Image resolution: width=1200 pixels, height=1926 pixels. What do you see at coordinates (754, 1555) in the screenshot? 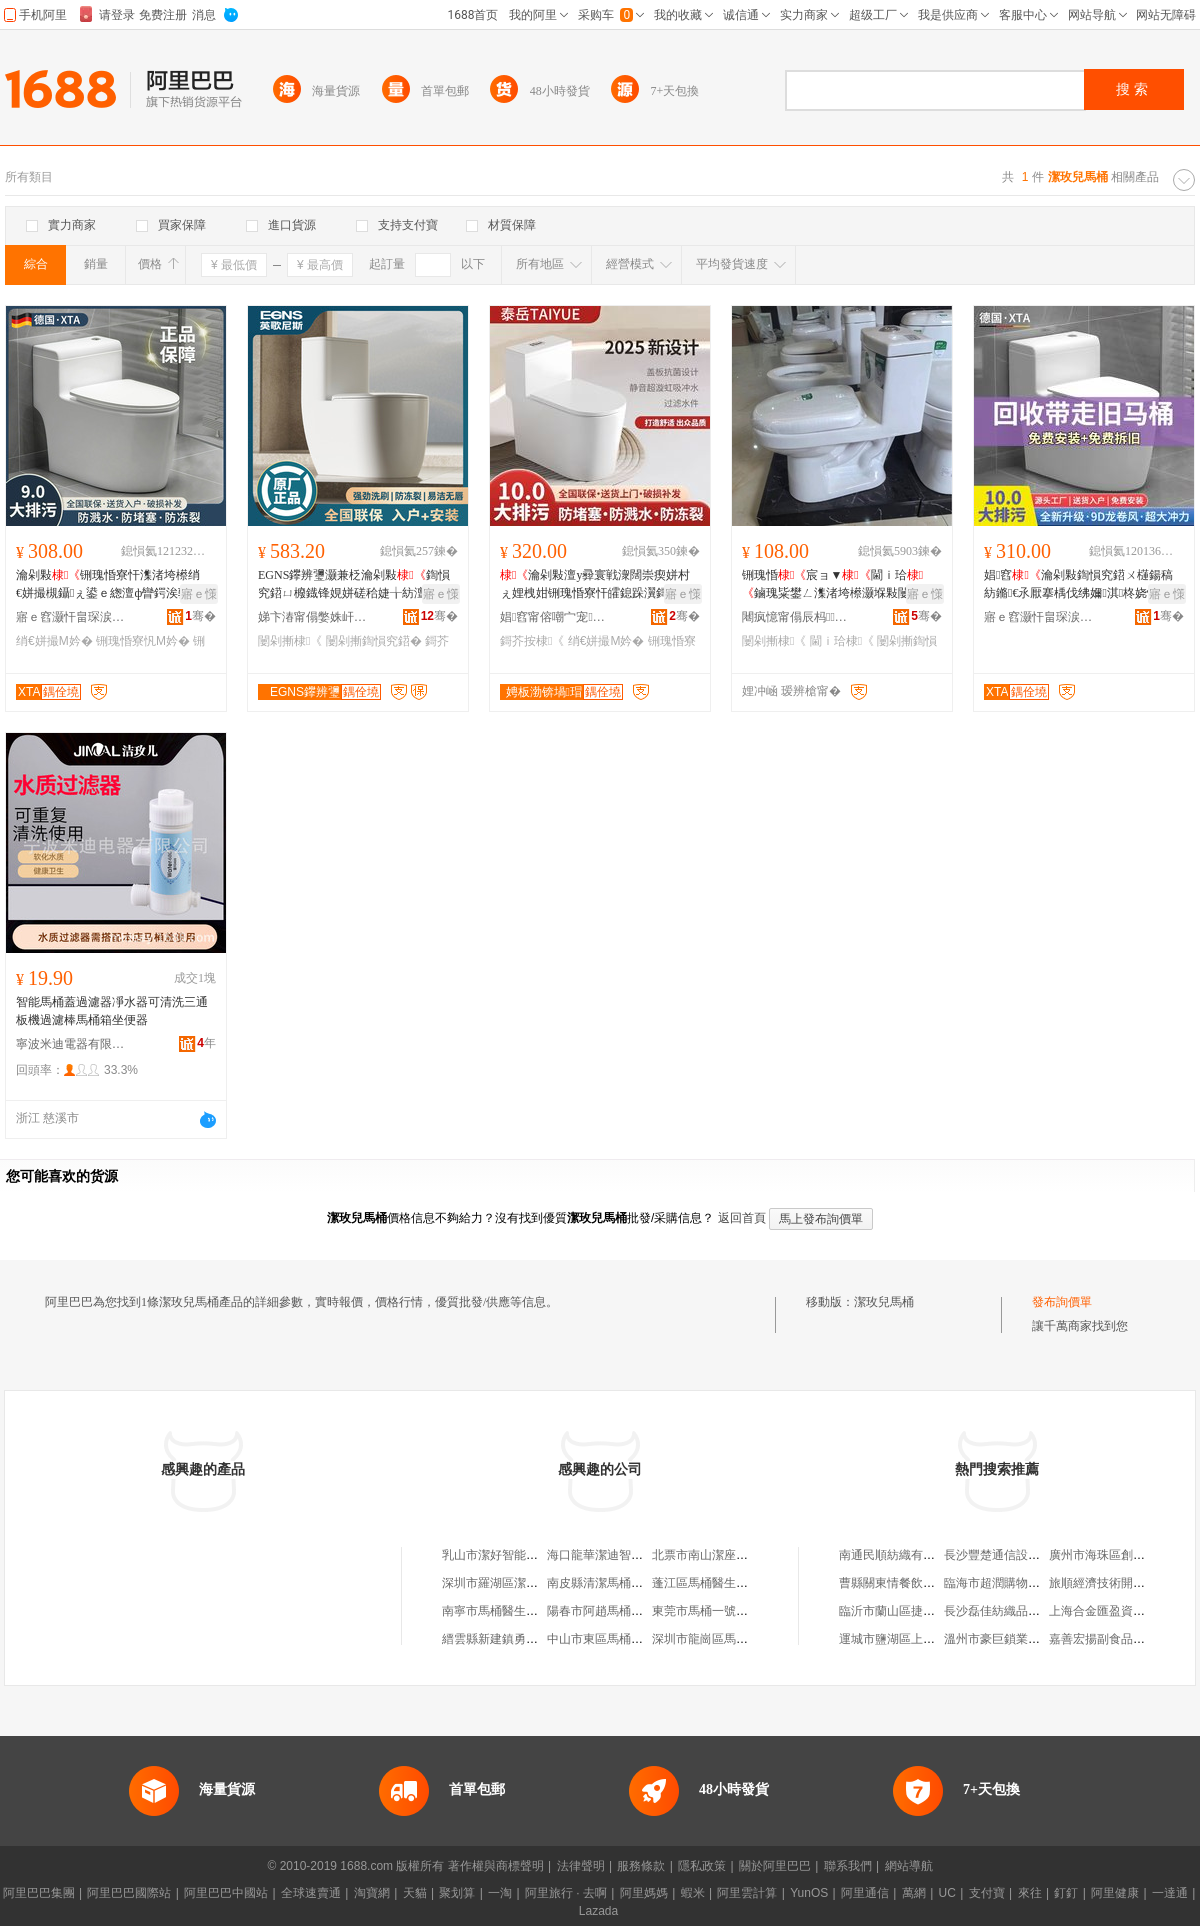
I see `北票市南山潔座智能馬桶除臭服務中心` at bounding box center [754, 1555].